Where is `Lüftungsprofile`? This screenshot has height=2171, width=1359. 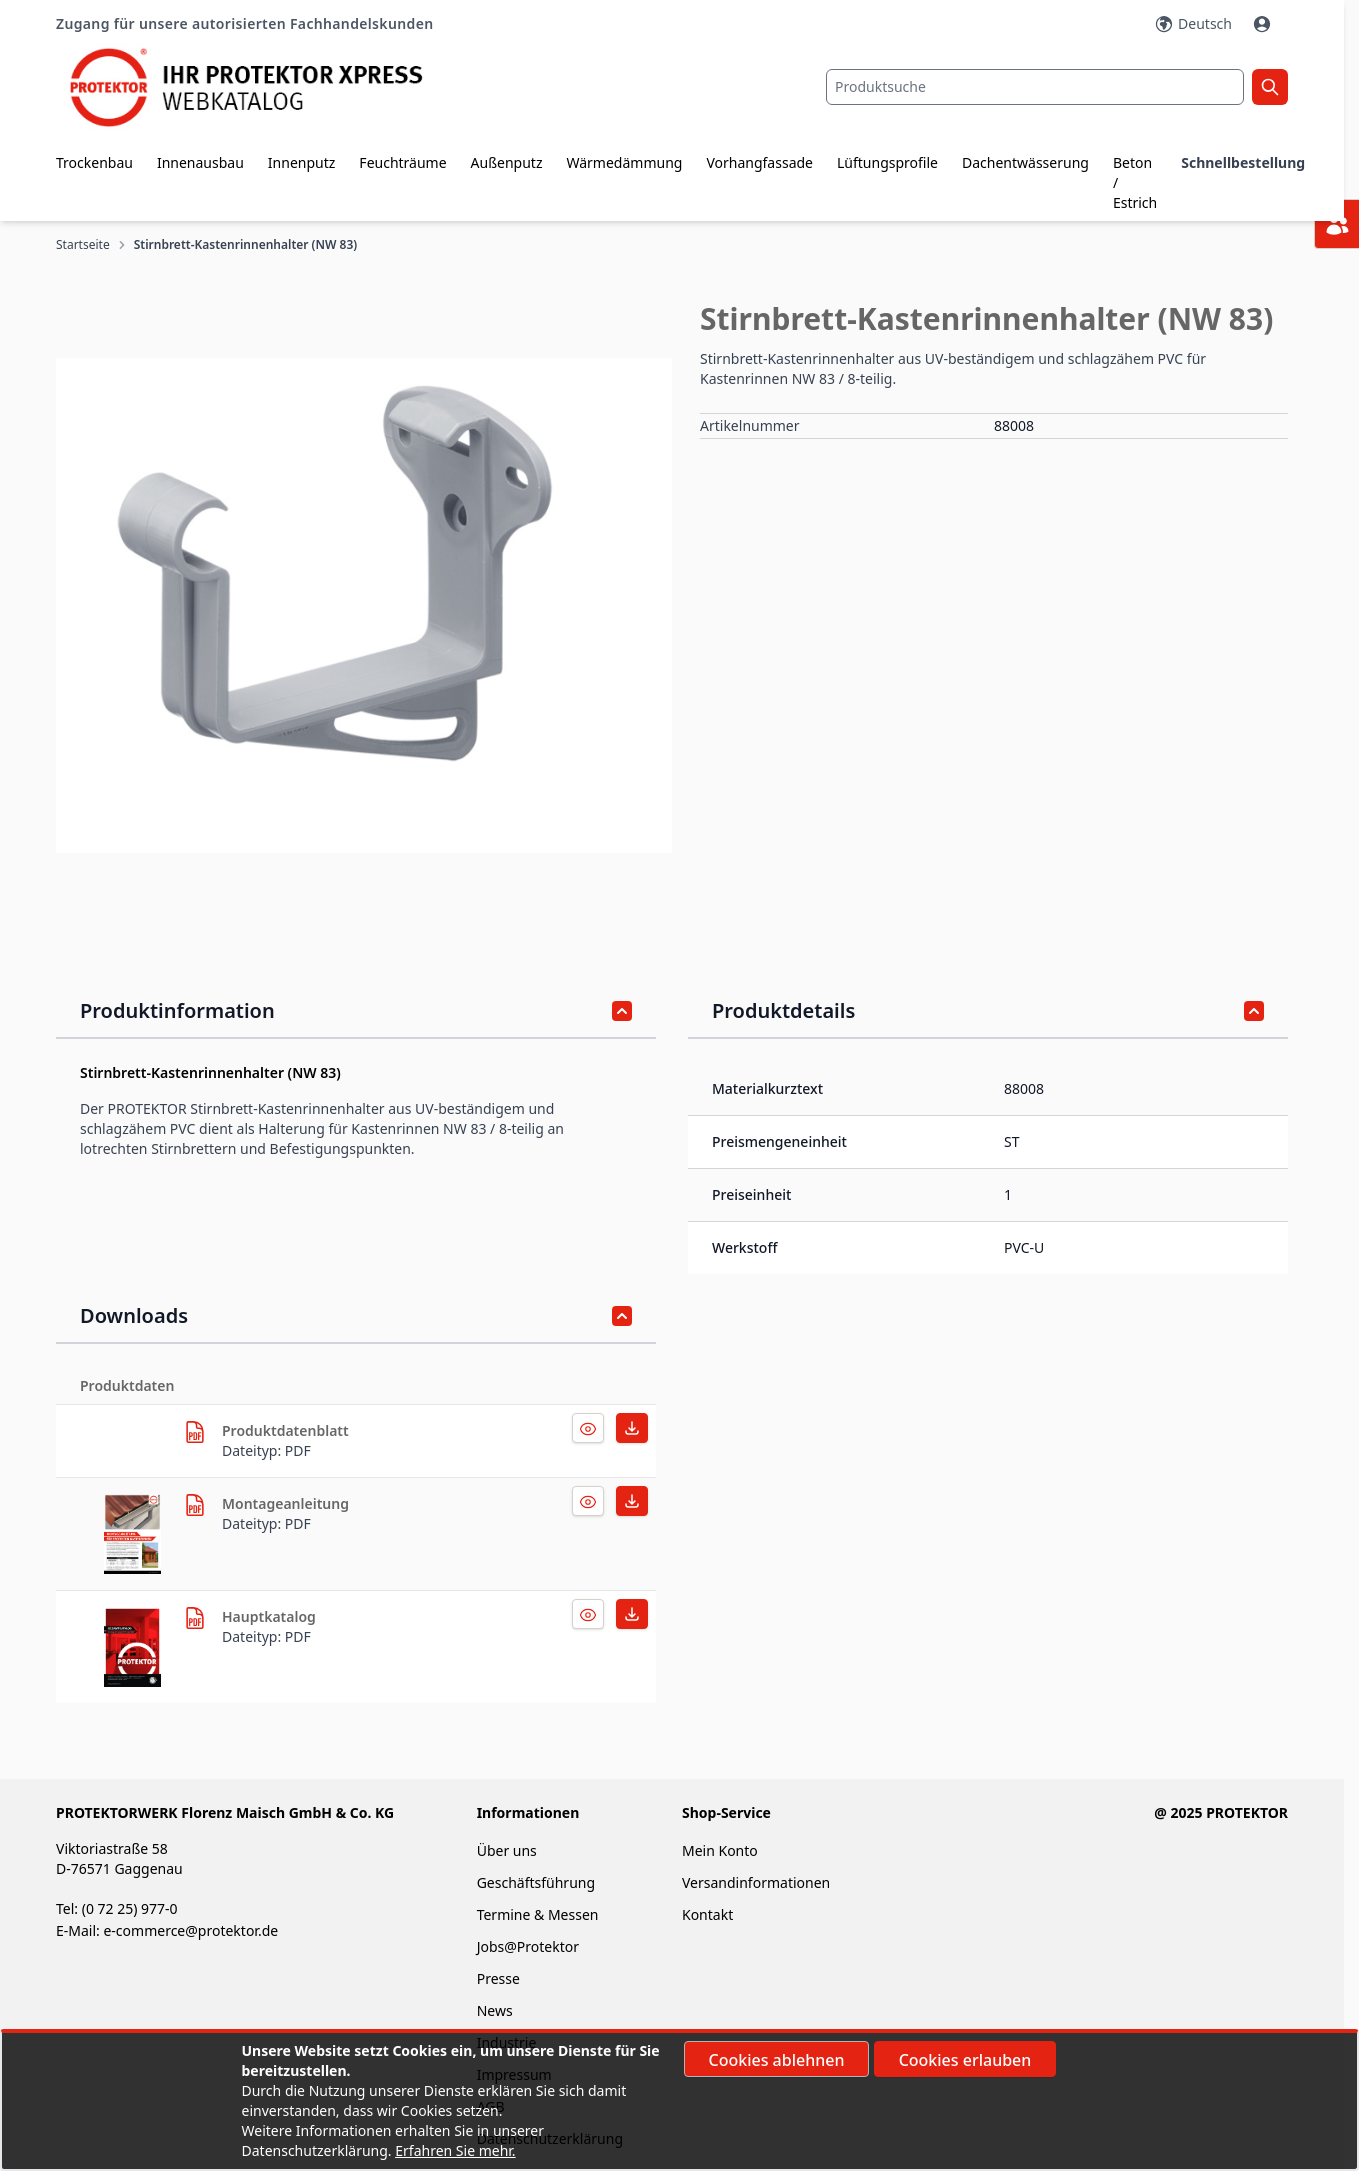 Lüftungsprofile is located at coordinates (887, 162).